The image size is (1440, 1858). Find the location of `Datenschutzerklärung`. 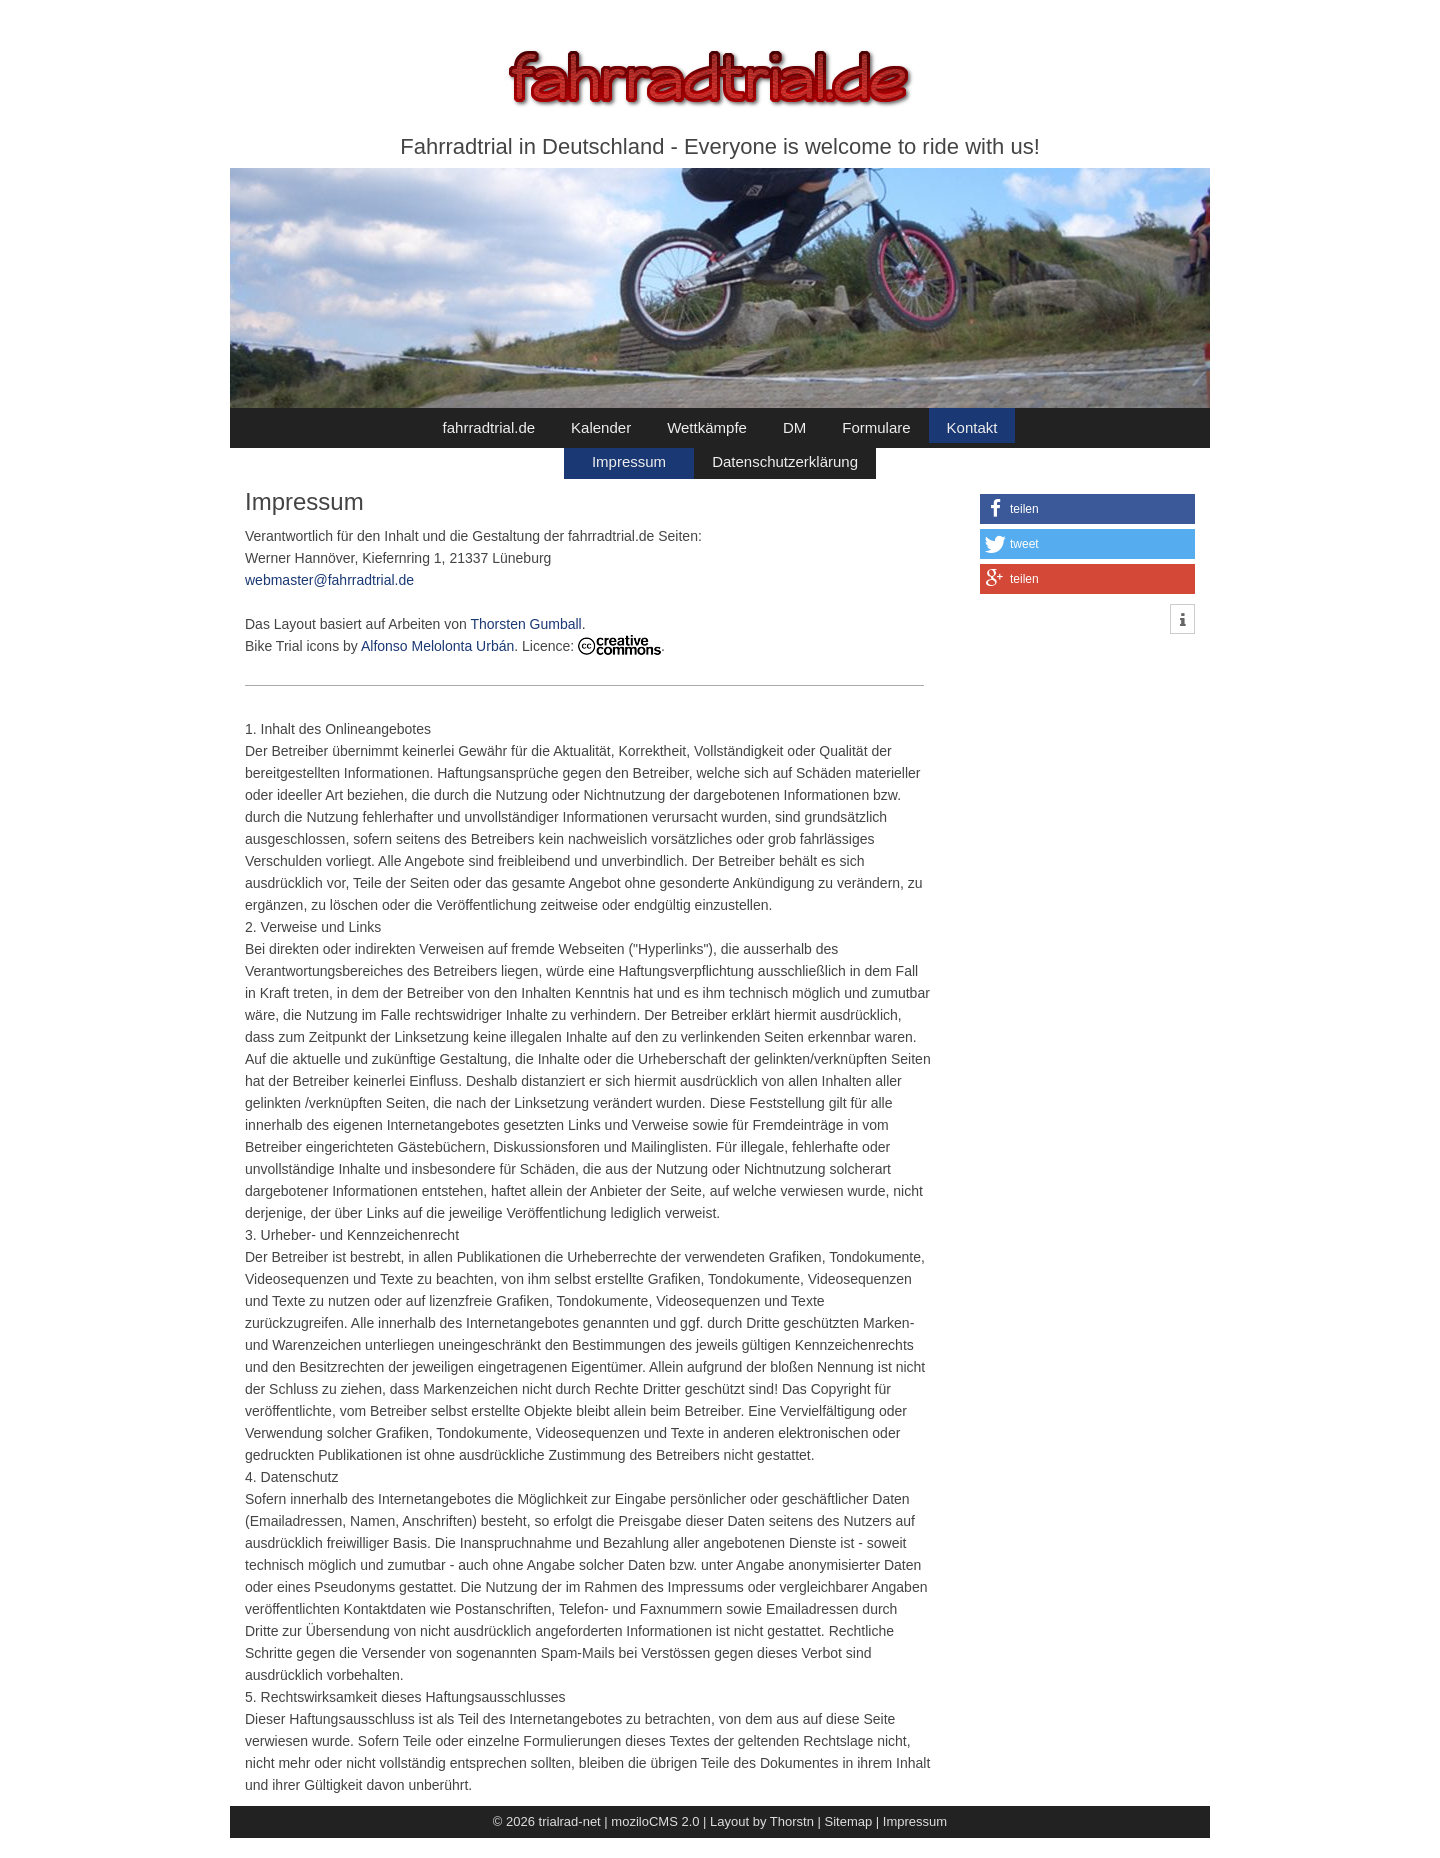

Datenschutzerklärung is located at coordinates (785, 461).